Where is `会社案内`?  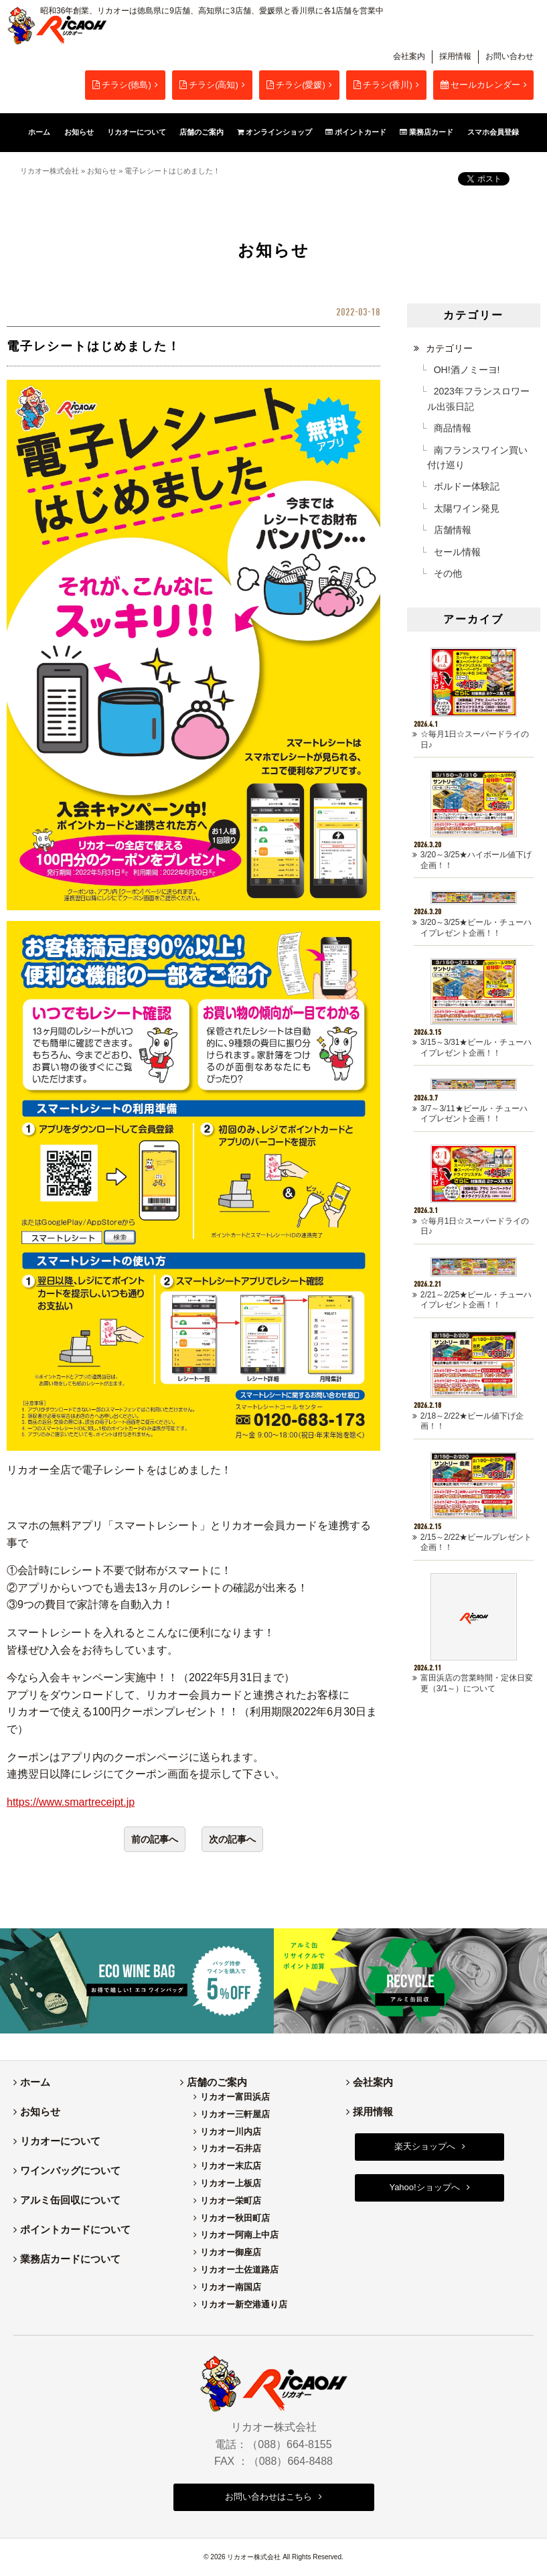 会社案内 is located at coordinates (409, 56).